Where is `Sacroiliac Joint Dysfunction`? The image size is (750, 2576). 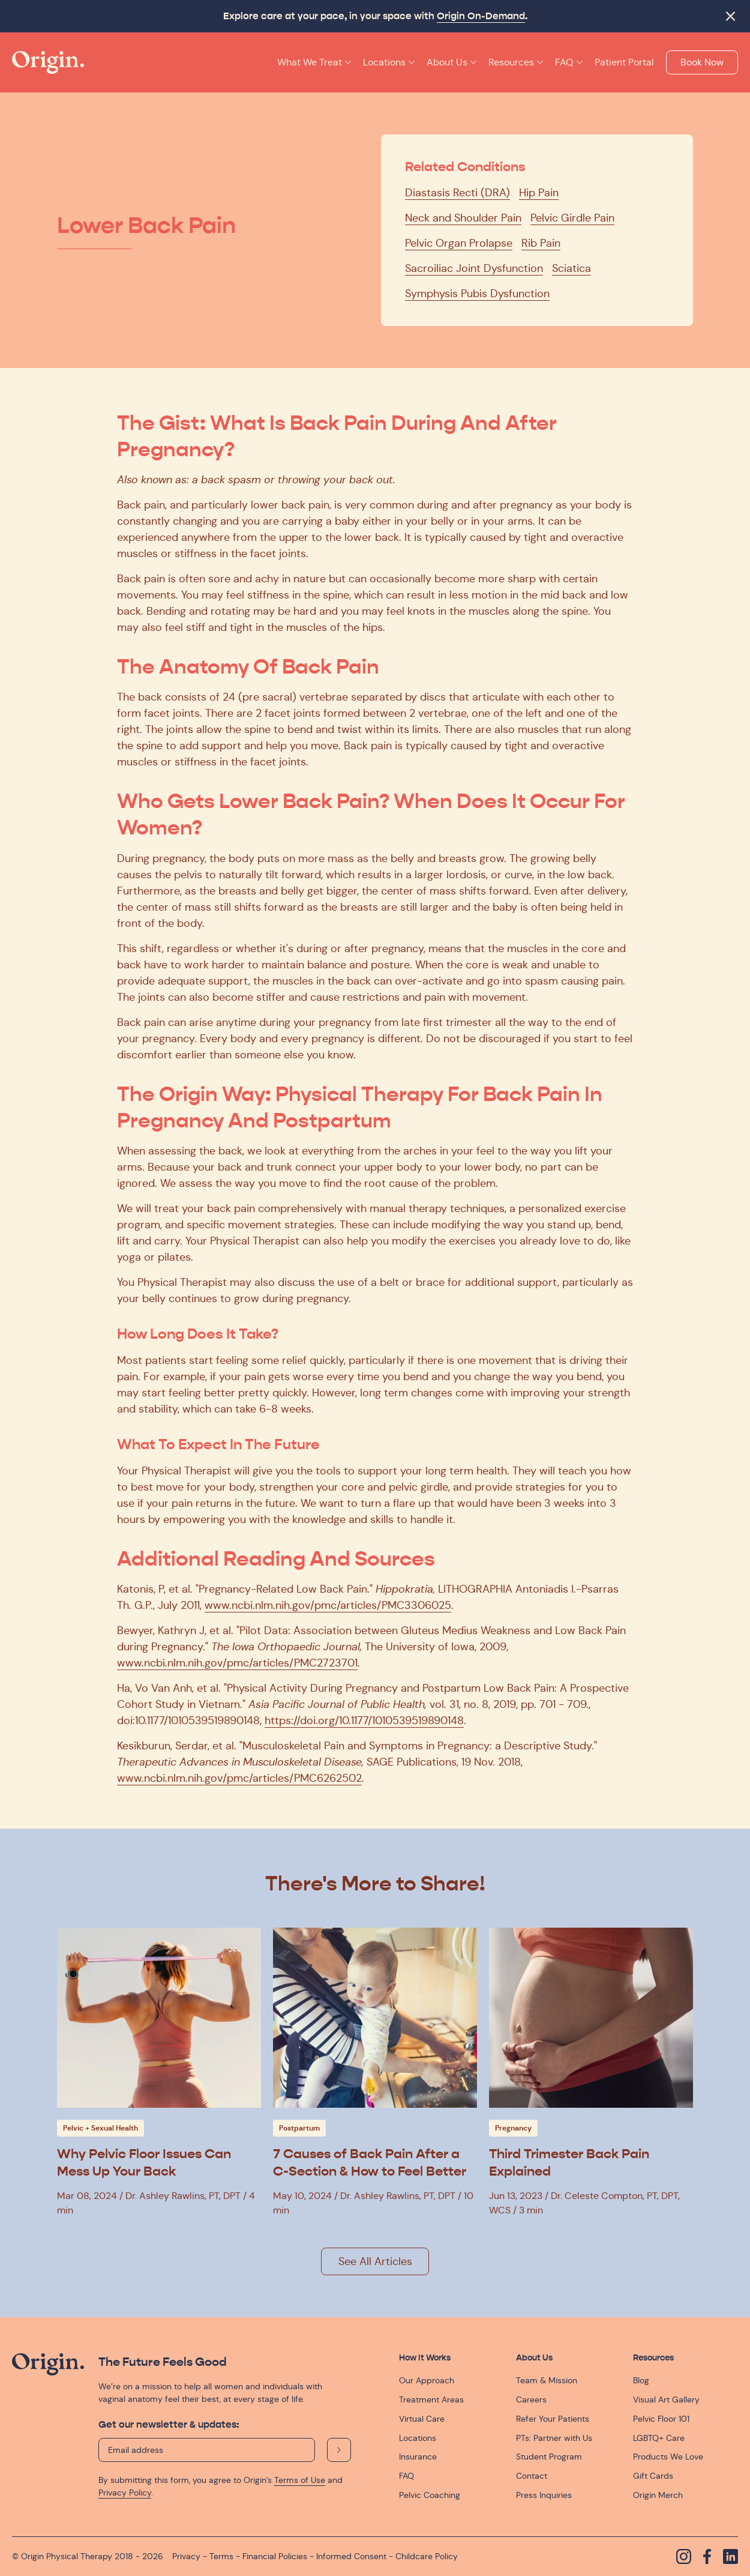 Sacroiliac Joint Dysfunction is located at coordinates (474, 268).